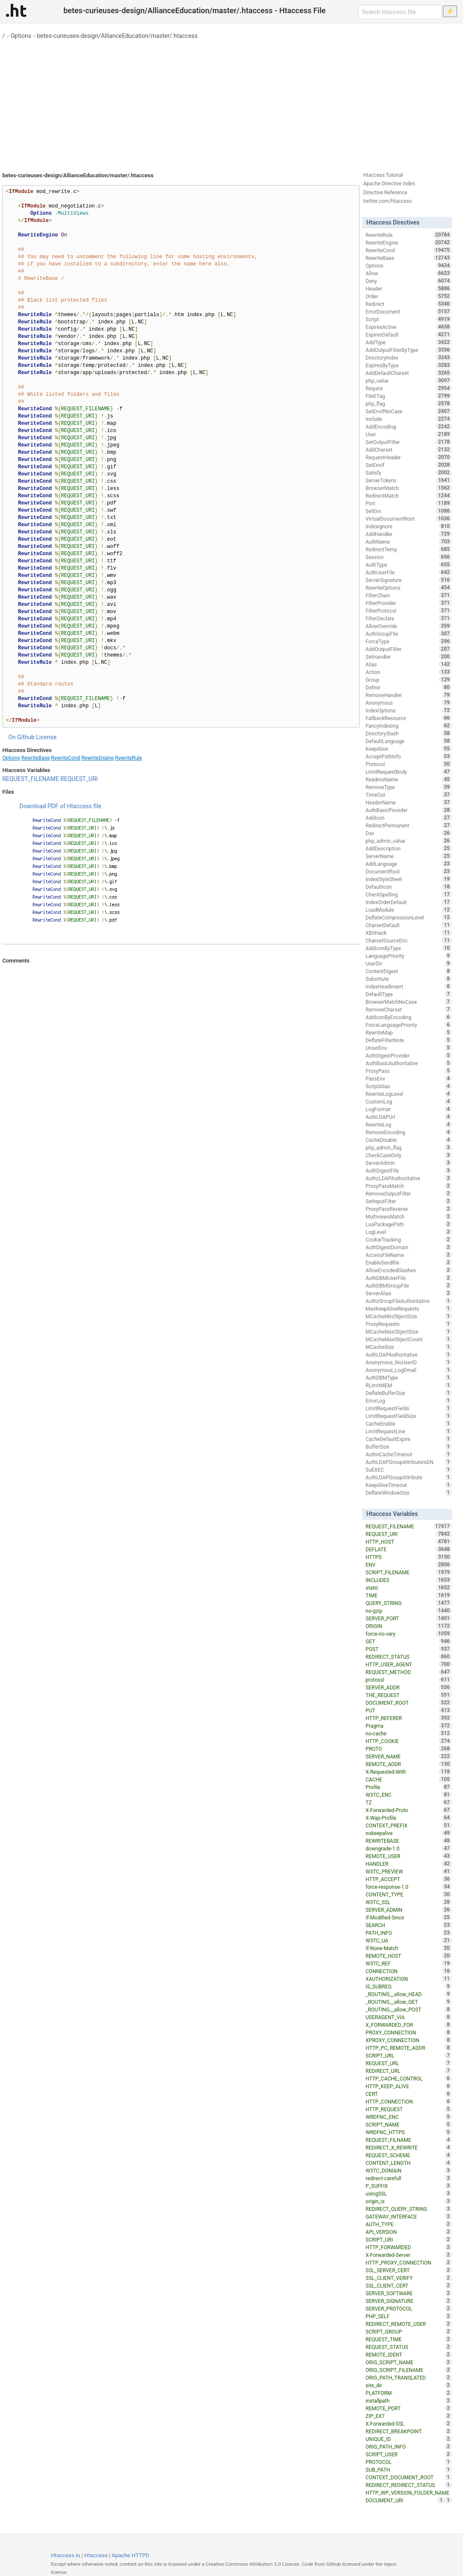 This screenshot has height=2576, width=463. I want to click on TZ, so click(409, 1802).